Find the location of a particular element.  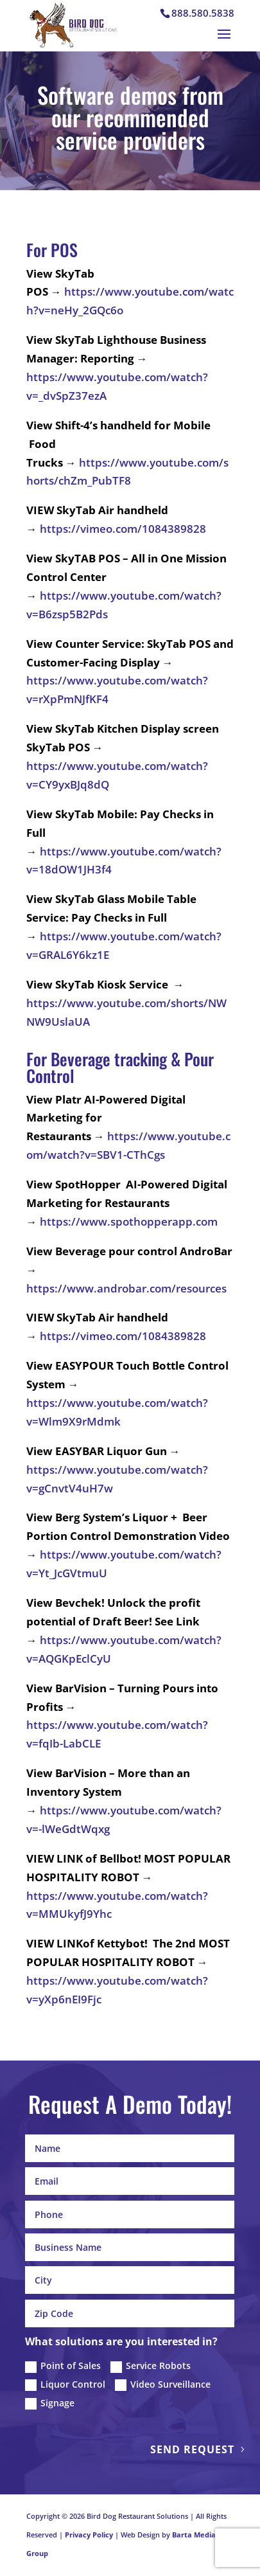

Point of Sales is located at coordinates (63, 2365).